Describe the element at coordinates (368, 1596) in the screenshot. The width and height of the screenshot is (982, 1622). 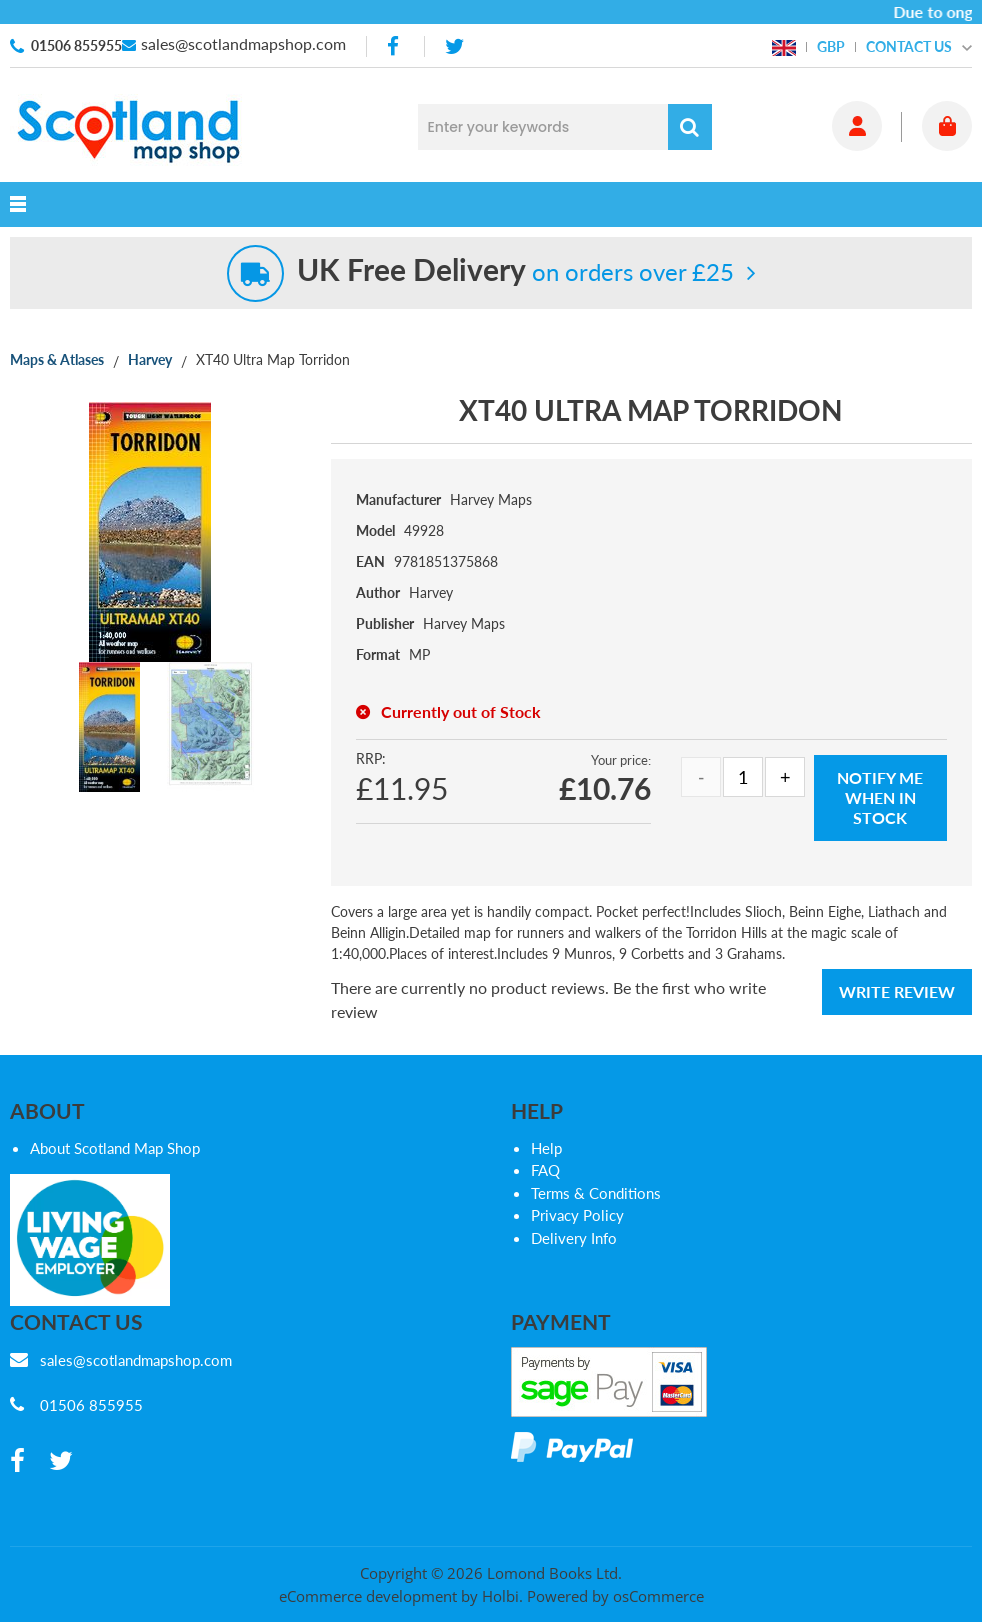
I see `eCommerce development` at that location.